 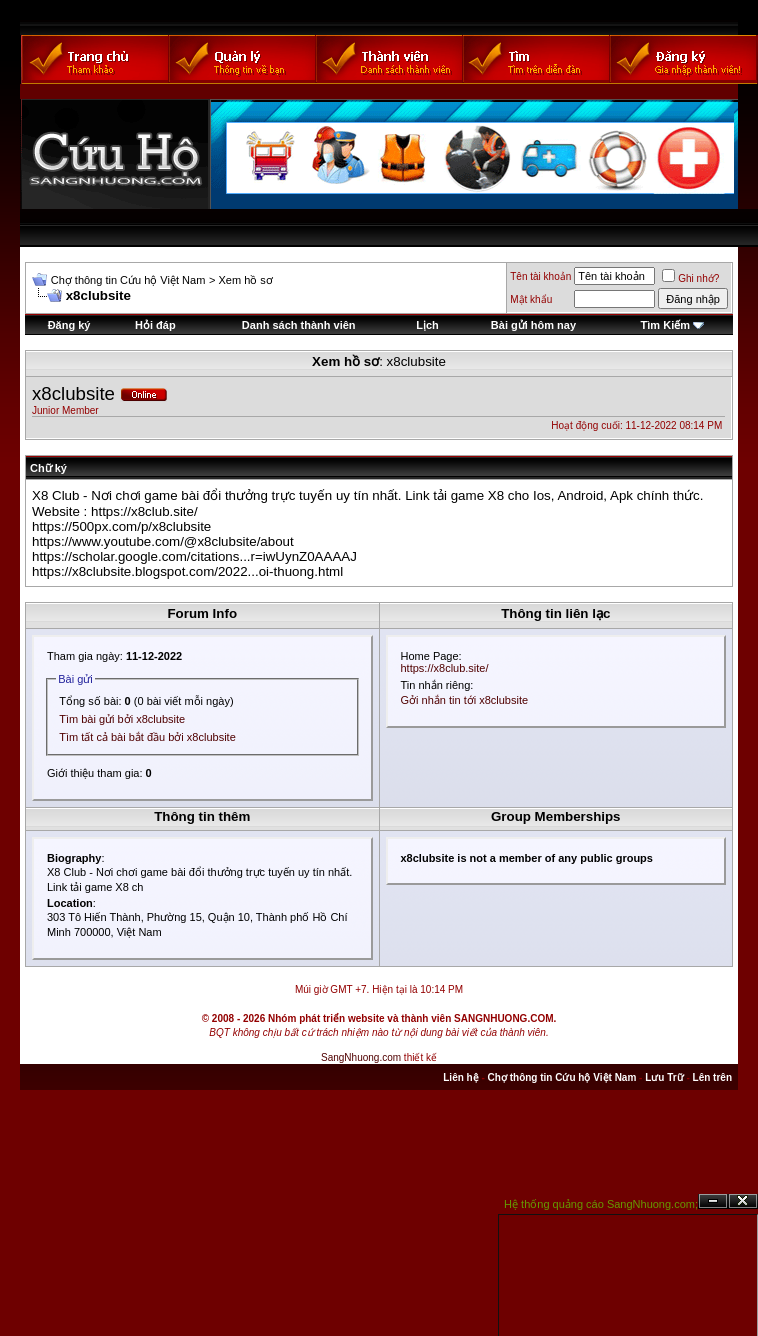 What do you see at coordinates (163, 541) in the screenshot?
I see `https://www.youtube.com/@x8clubsite/about` at bounding box center [163, 541].